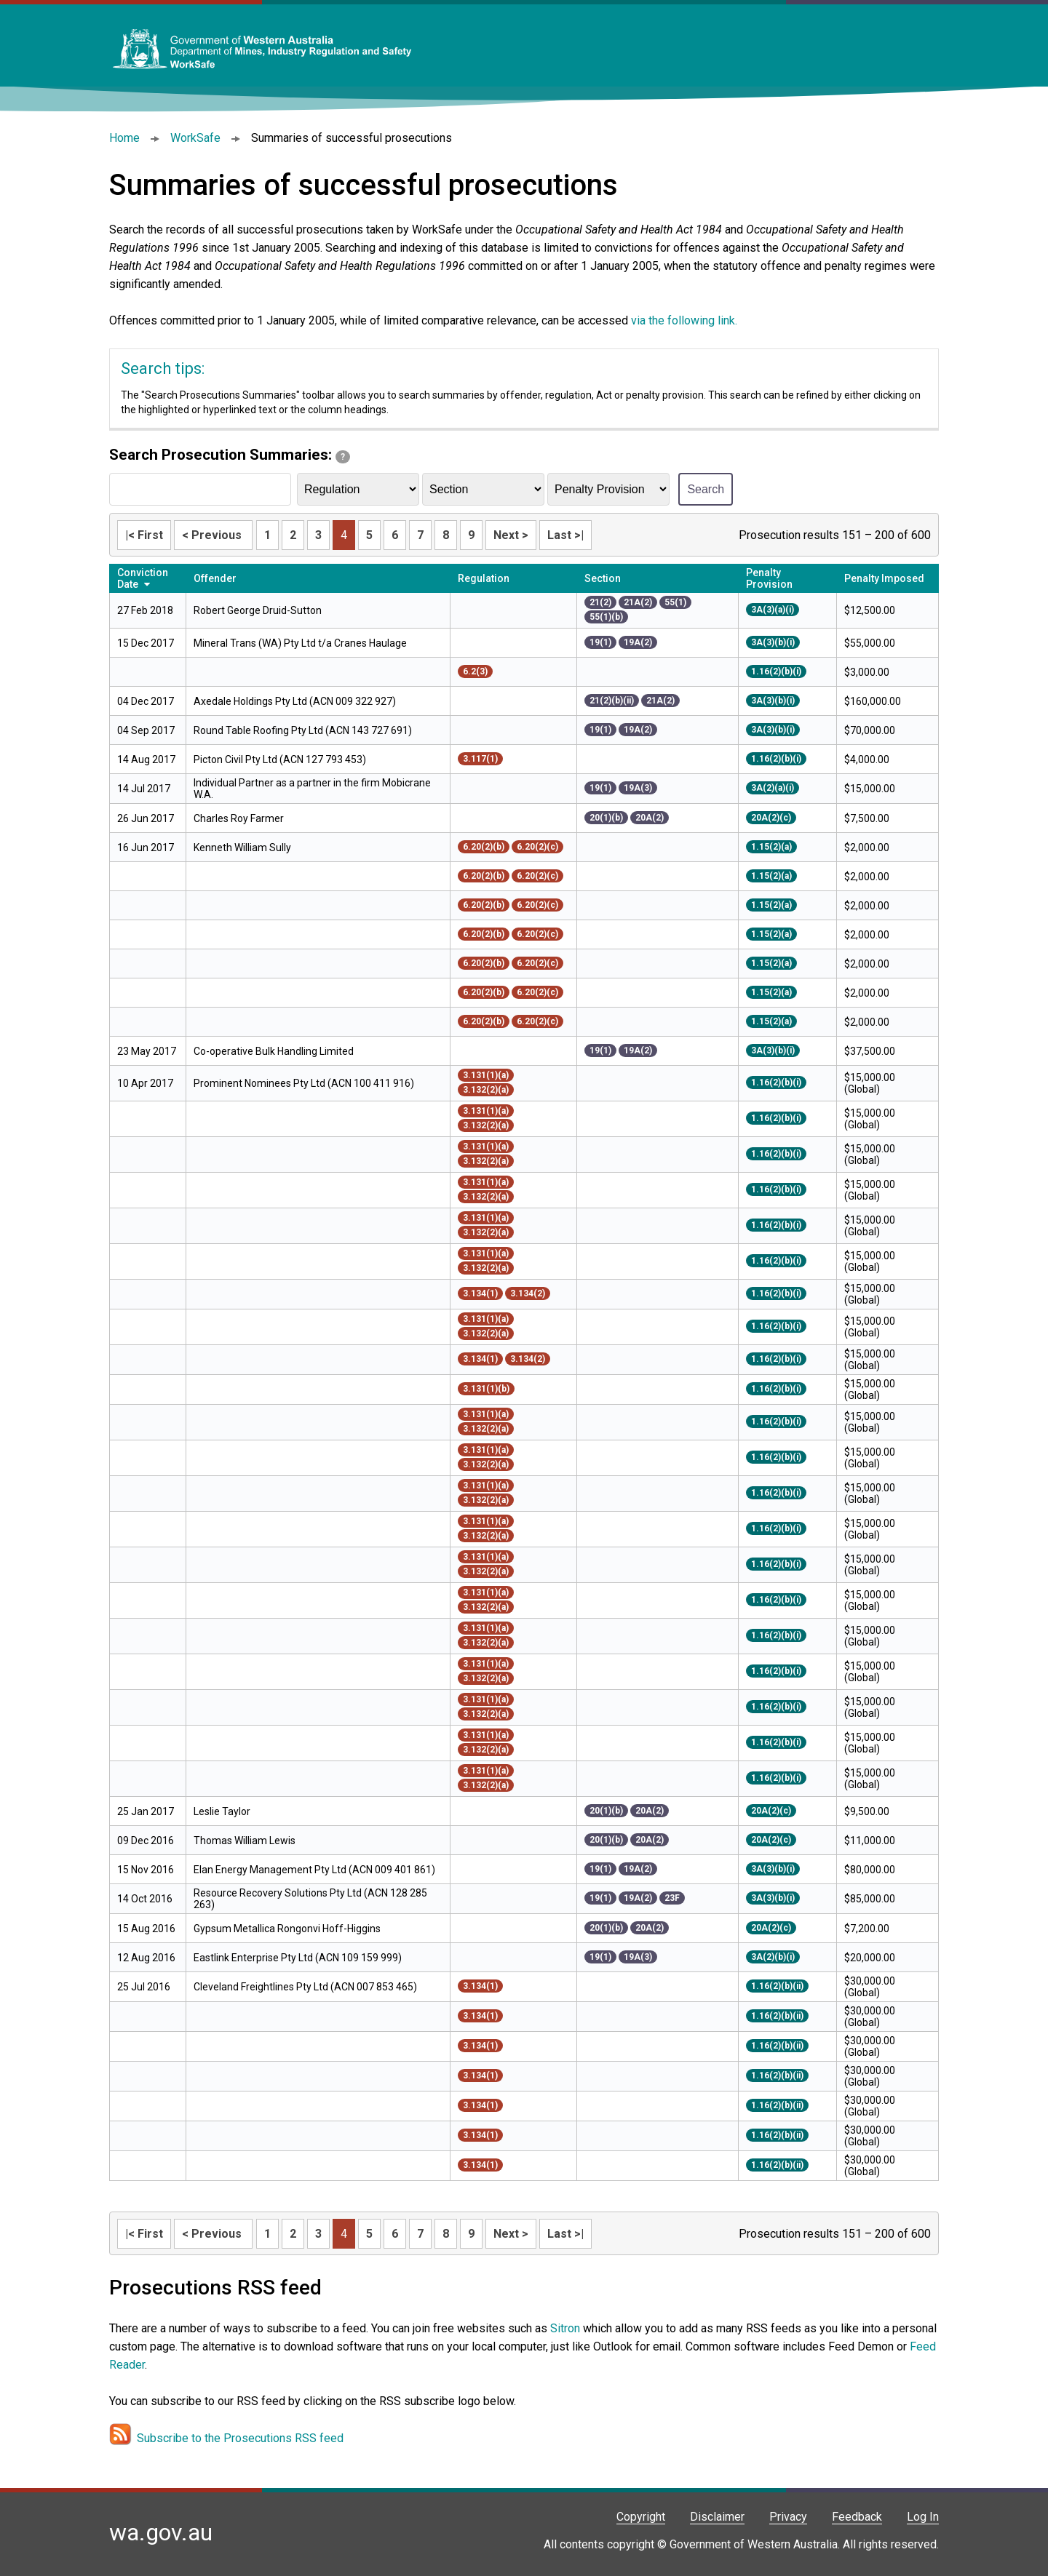 The height and width of the screenshot is (2576, 1048). What do you see at coordinates (195, 138) in the screenshot?
I see `WorkSafe` at bounding box center [195, 138].